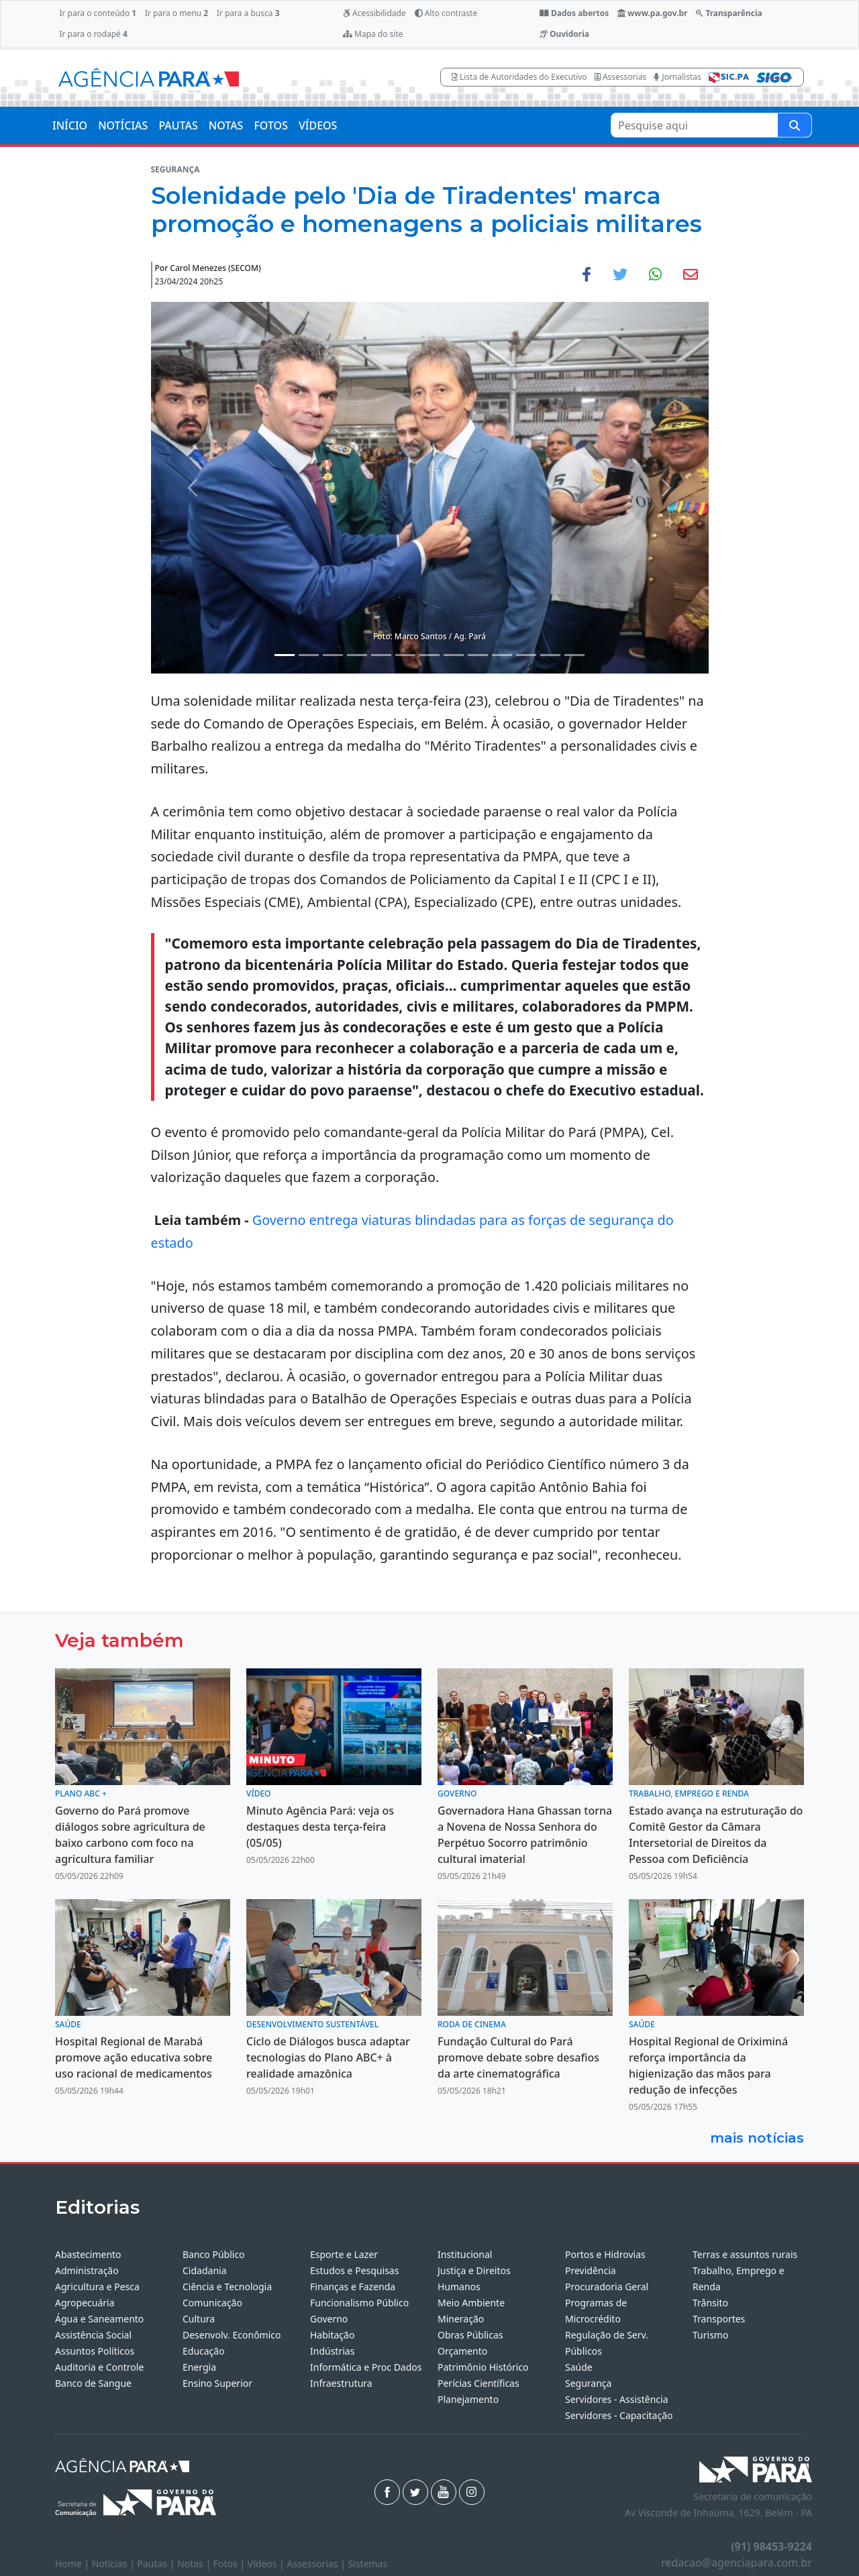 The width and height of the screenshot is (859, 2576). Describe the element at coordinates (204, 2351) in the screenshot. I see `Educação` at that location.